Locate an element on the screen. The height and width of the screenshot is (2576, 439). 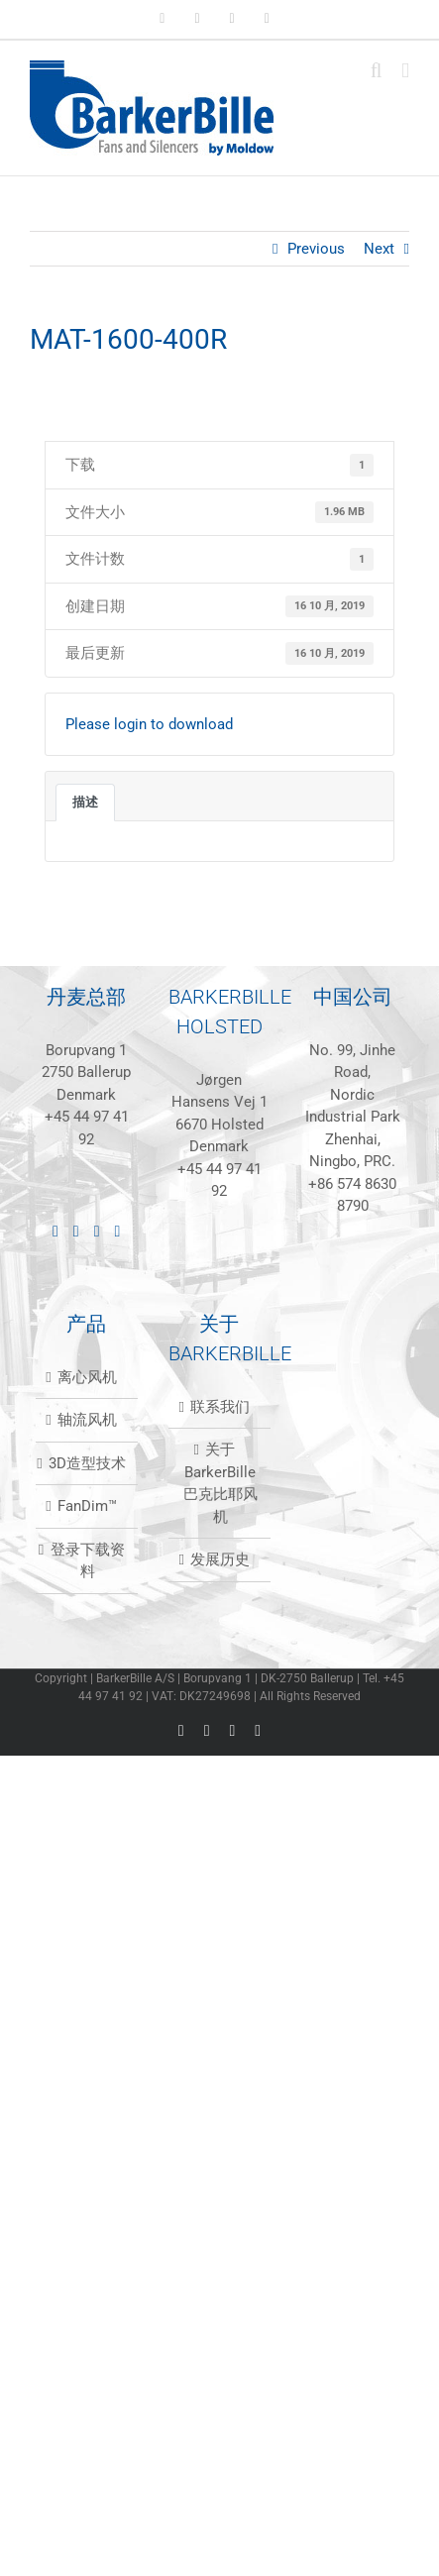
FanDim™ is located at coordinates (87, 1506).